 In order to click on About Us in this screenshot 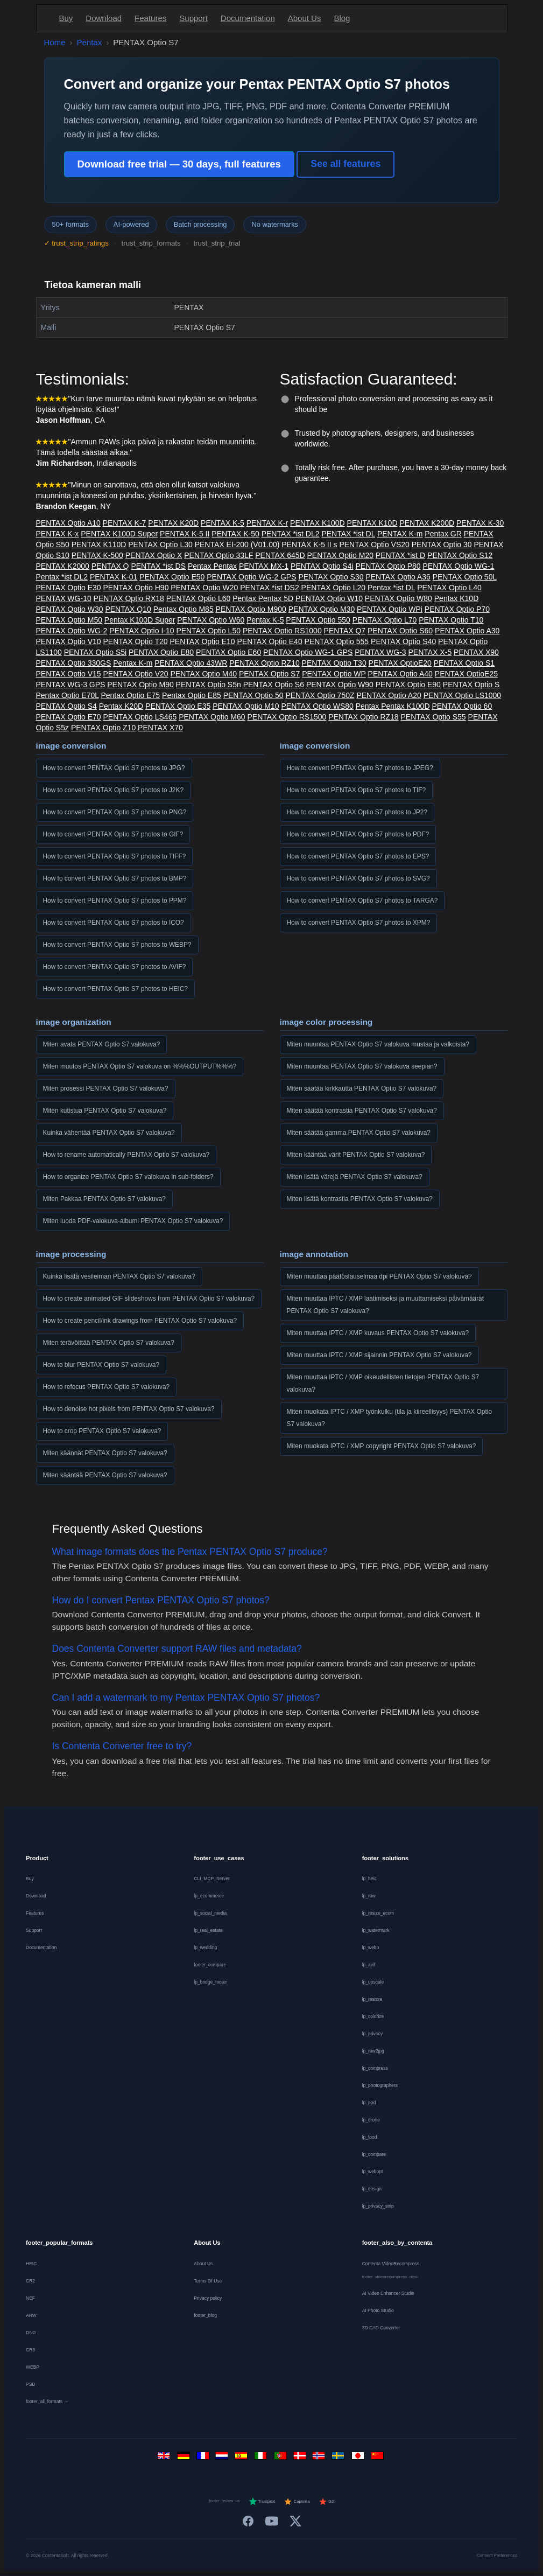, I will do `click(304, 18)`.